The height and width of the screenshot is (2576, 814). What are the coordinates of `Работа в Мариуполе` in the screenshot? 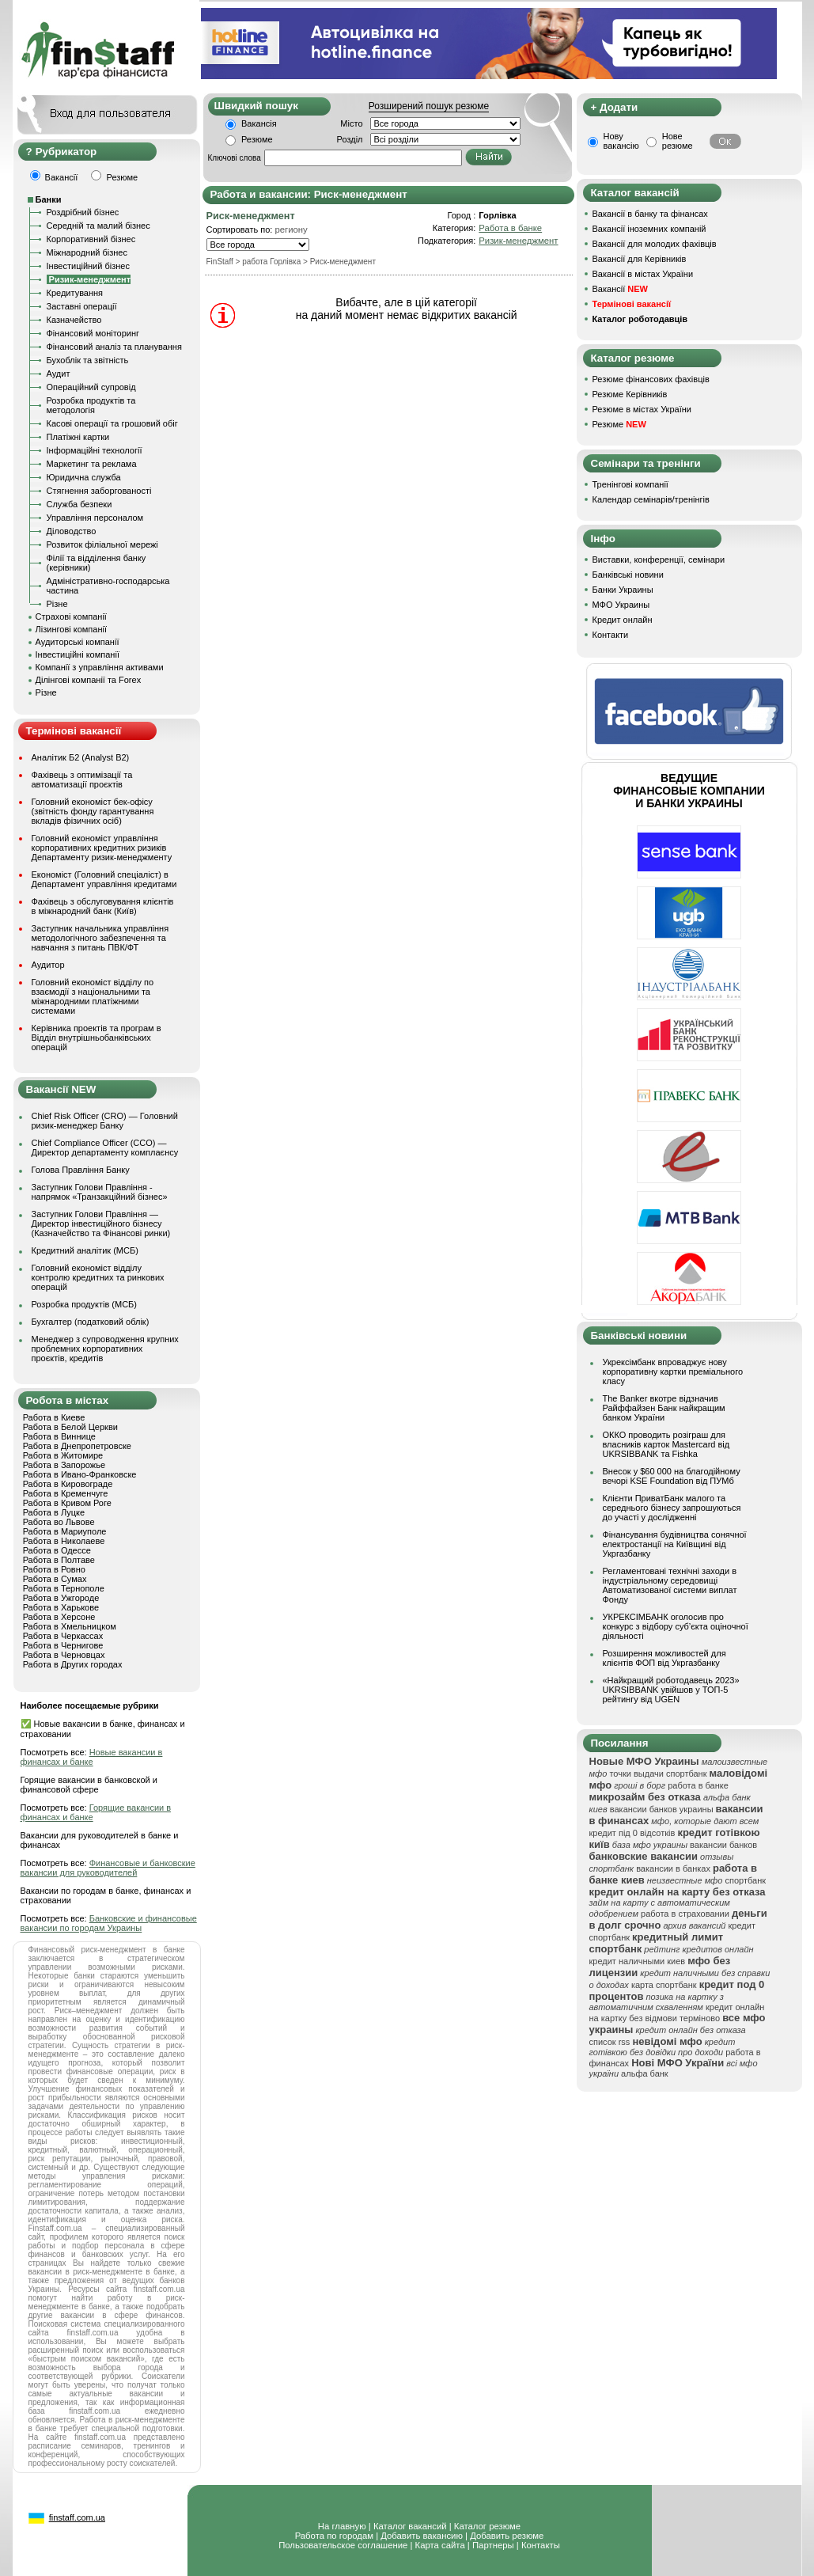 It's located at (65, 1531).